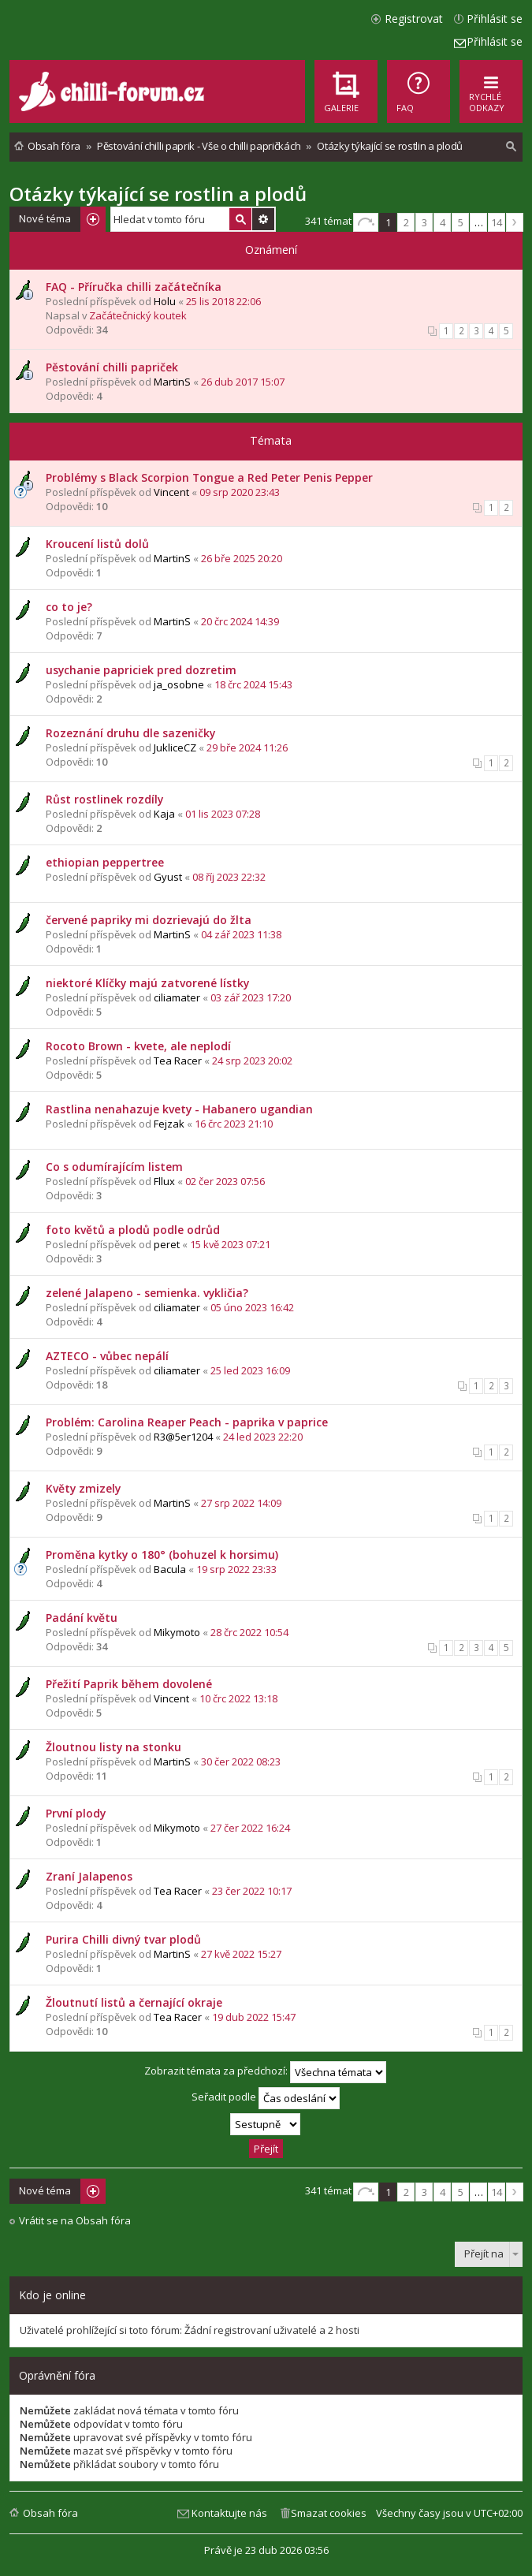  Describe the element at coordinates (172, 382) in the screenshot. I see `MartinS` at that location.